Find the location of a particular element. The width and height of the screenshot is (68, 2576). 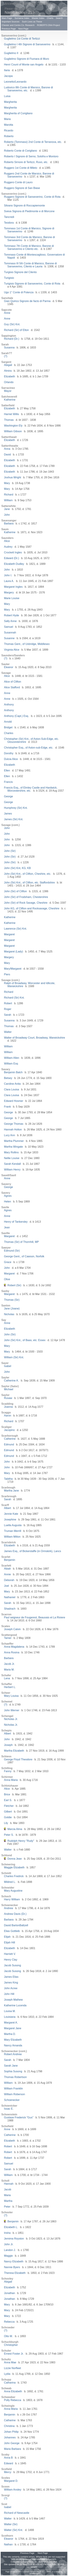

Thomas Gent., of Uxbridge, Middlesex is located at coordinates (27, 644).